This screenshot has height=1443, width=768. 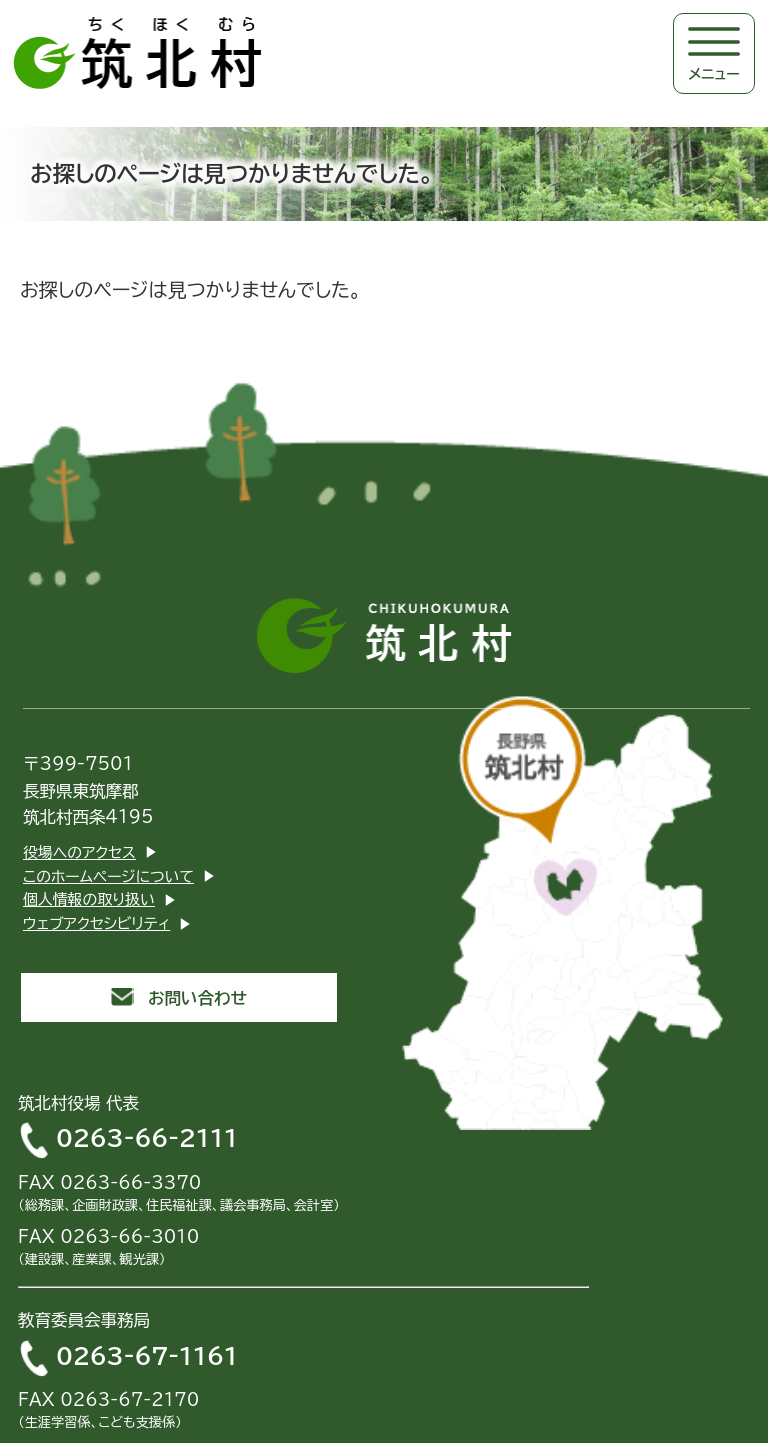 What do you see at coordinates (96, 923) in the screenshot?
I see `ウェブアクセシビリティ` at bounding box center [96, 923].